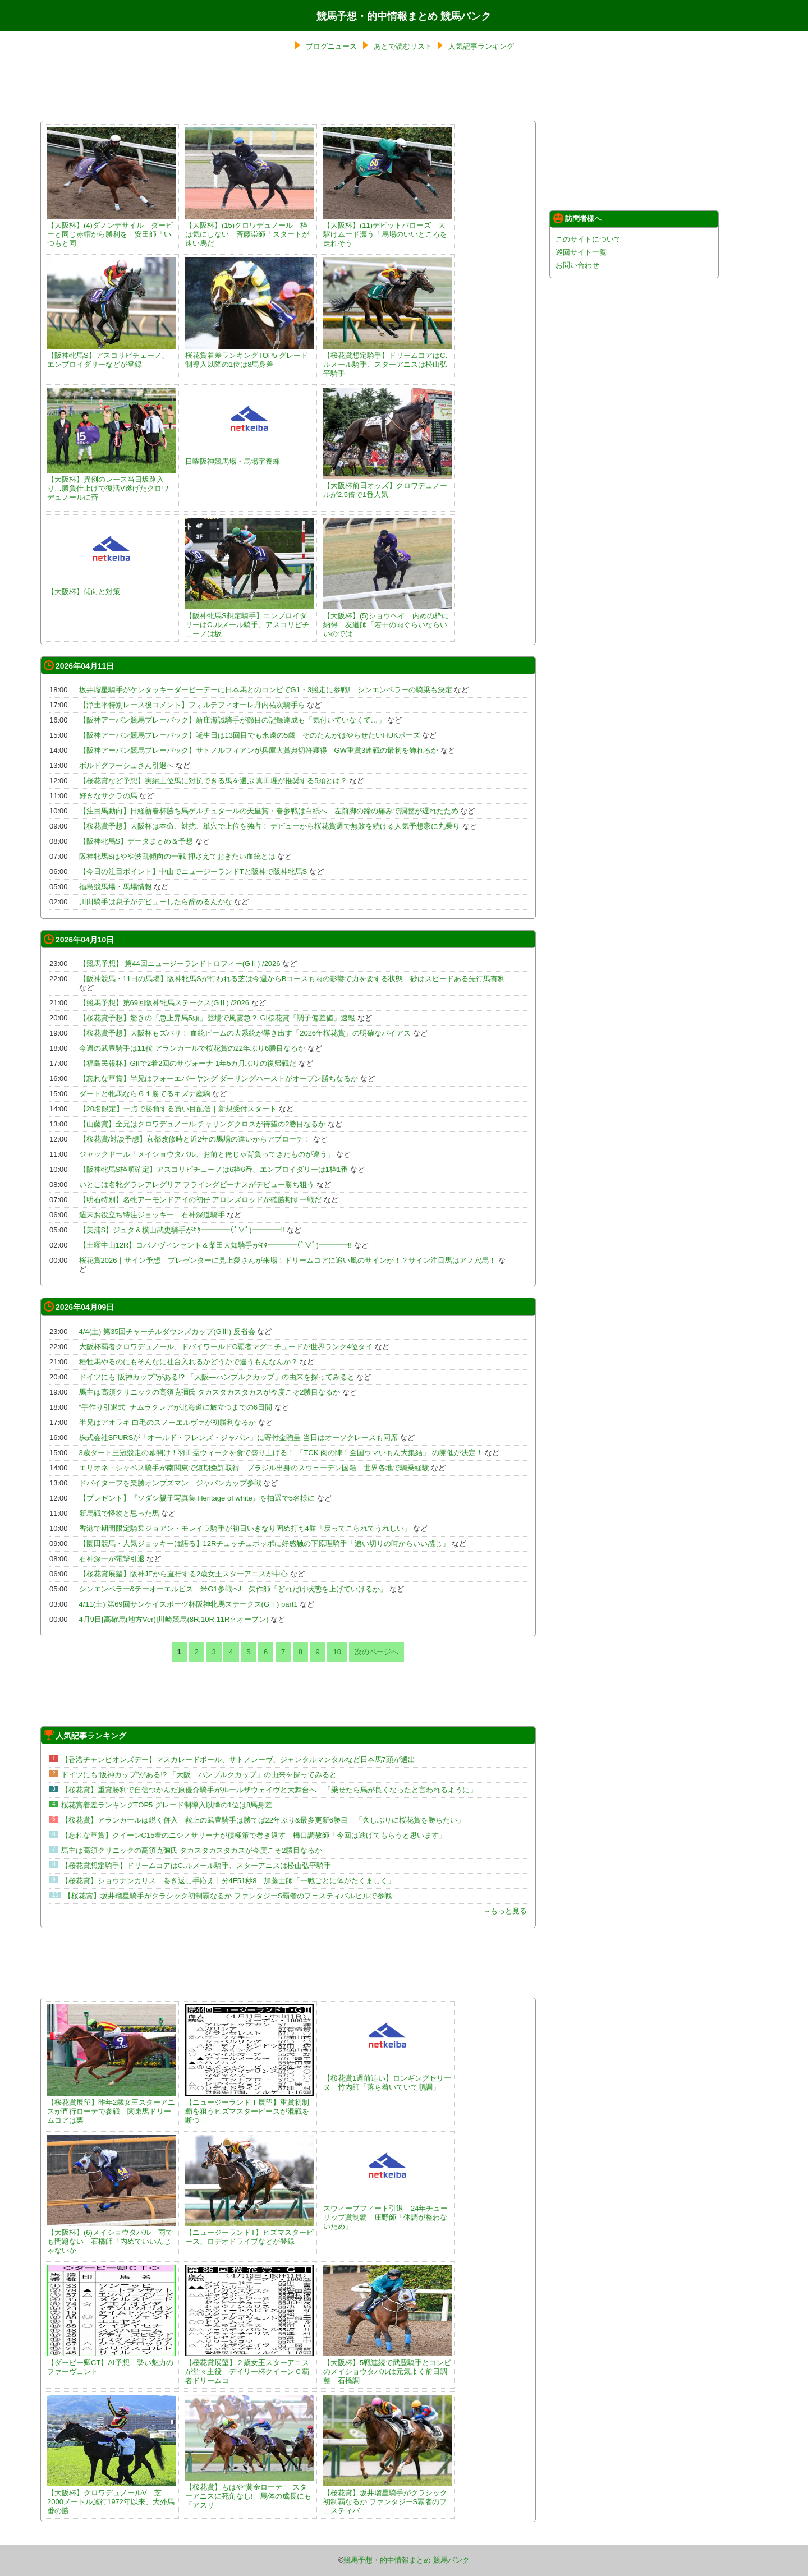 Image resolution: width=808 pixels, height=2576 pixels. What do you see at coordinates (167, 1331) in the screenshot?
I see `4/4(土) 第35回チャーチルダウンズカップ(GⅢ) 反省会` at bounding box center [167, 1331].